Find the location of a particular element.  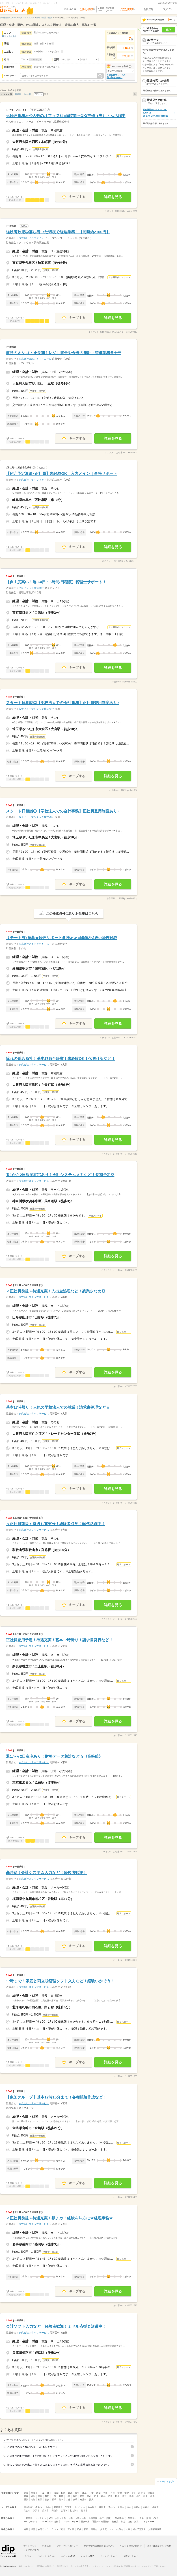

広島 is located at coordinates (110, 2496).